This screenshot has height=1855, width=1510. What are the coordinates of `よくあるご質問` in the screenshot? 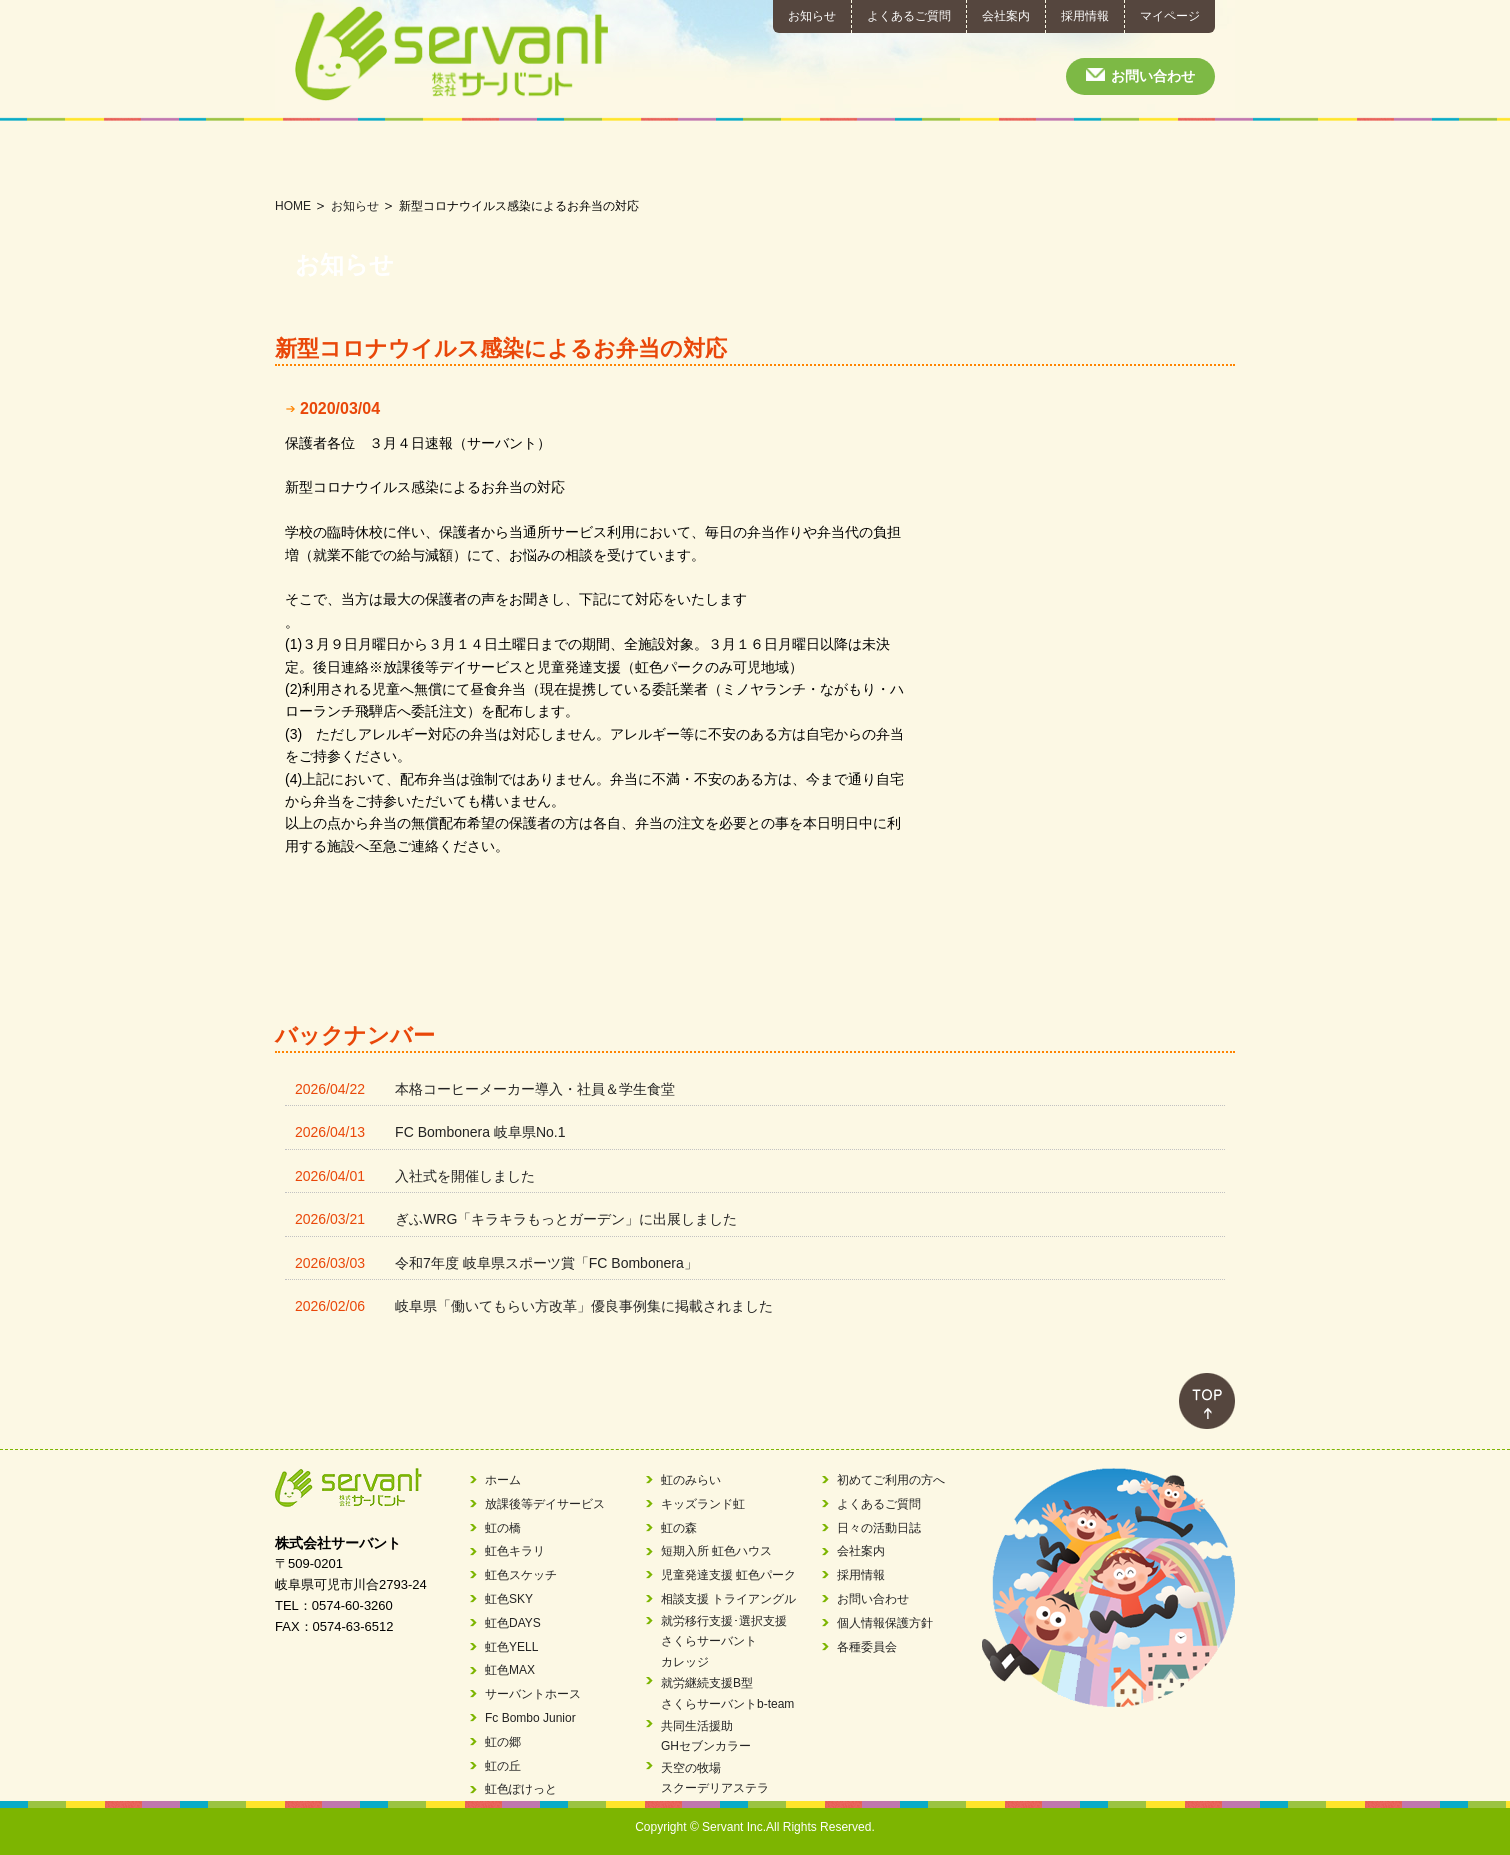 It's located at (909, 16).